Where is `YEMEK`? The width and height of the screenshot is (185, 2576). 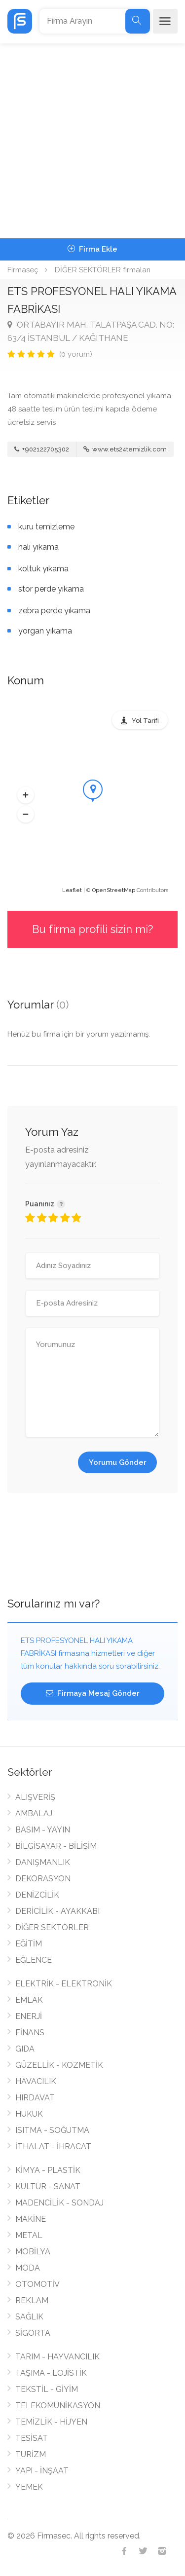
YEMEK is located at coordinates (29, 2487).